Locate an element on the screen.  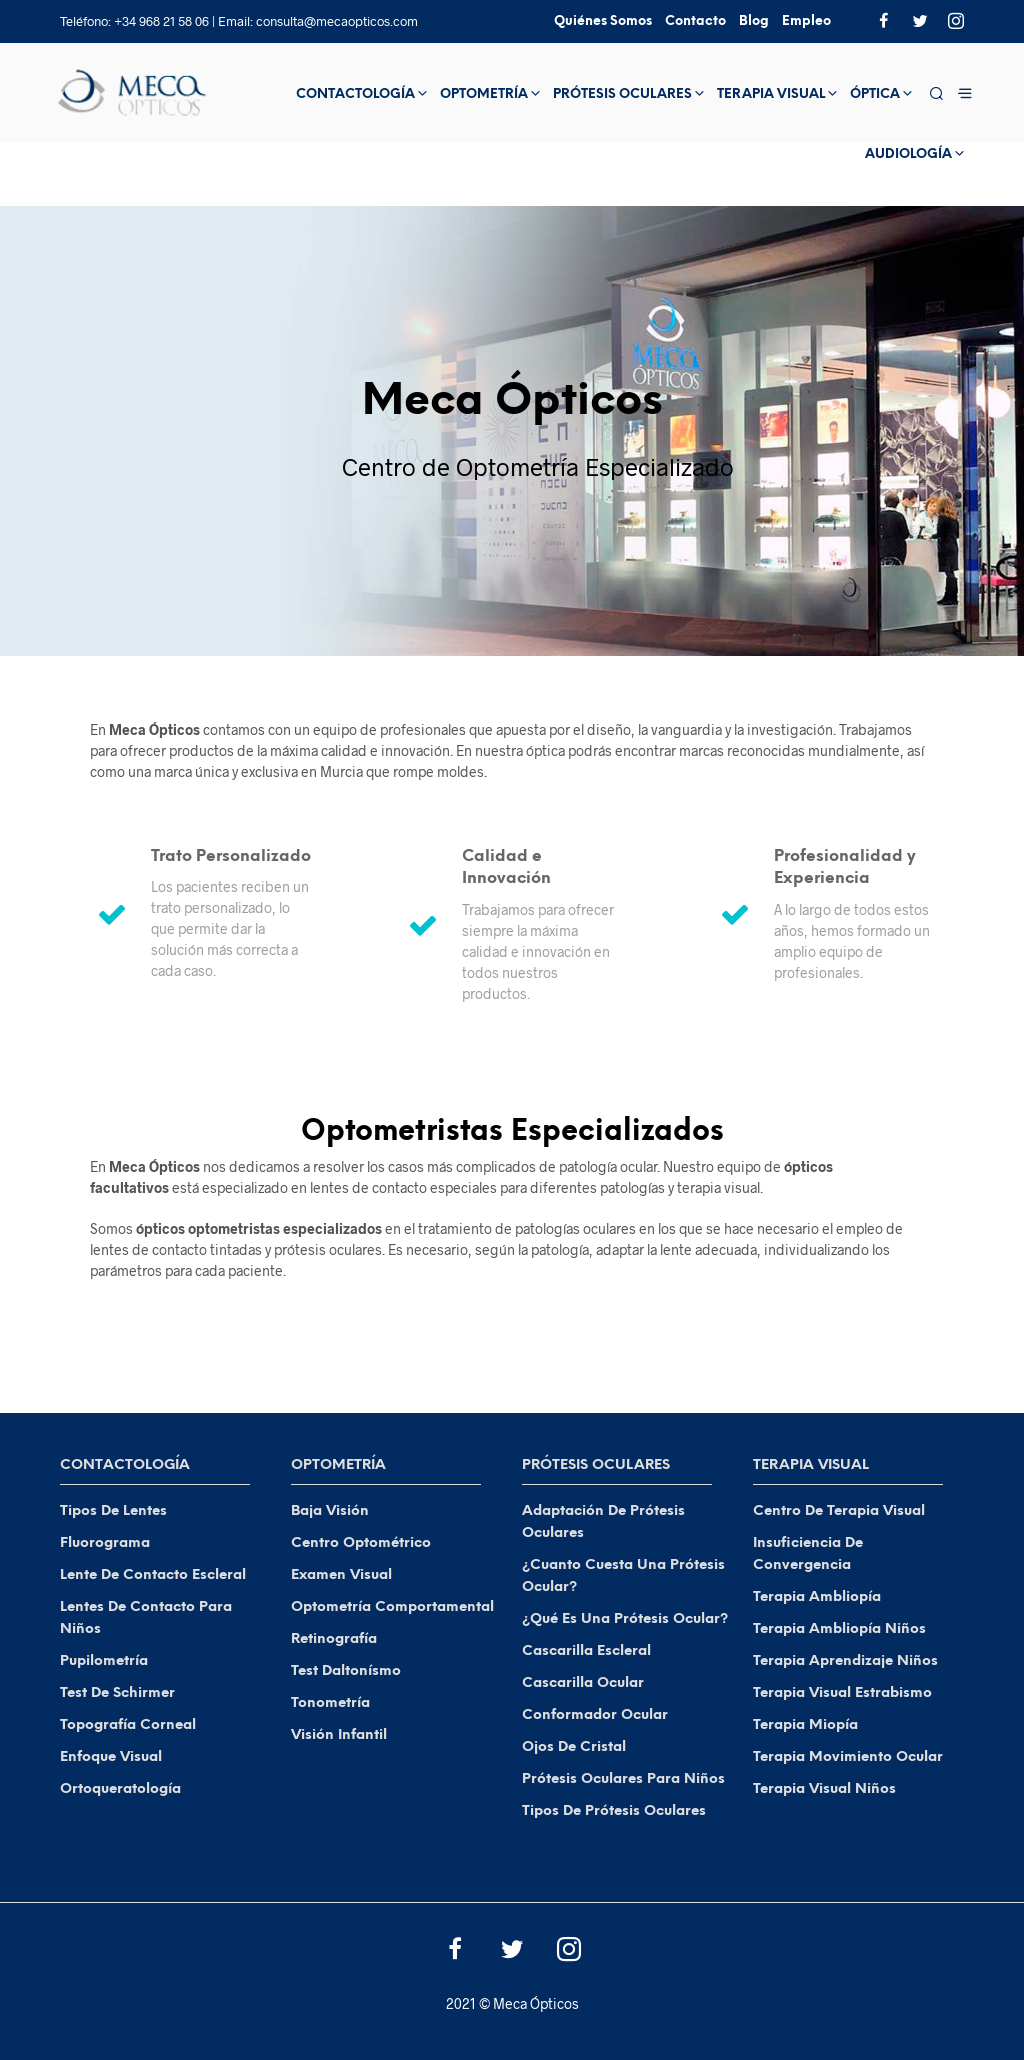
Terapia Ambliopía is located at coordinates (817, 1597).